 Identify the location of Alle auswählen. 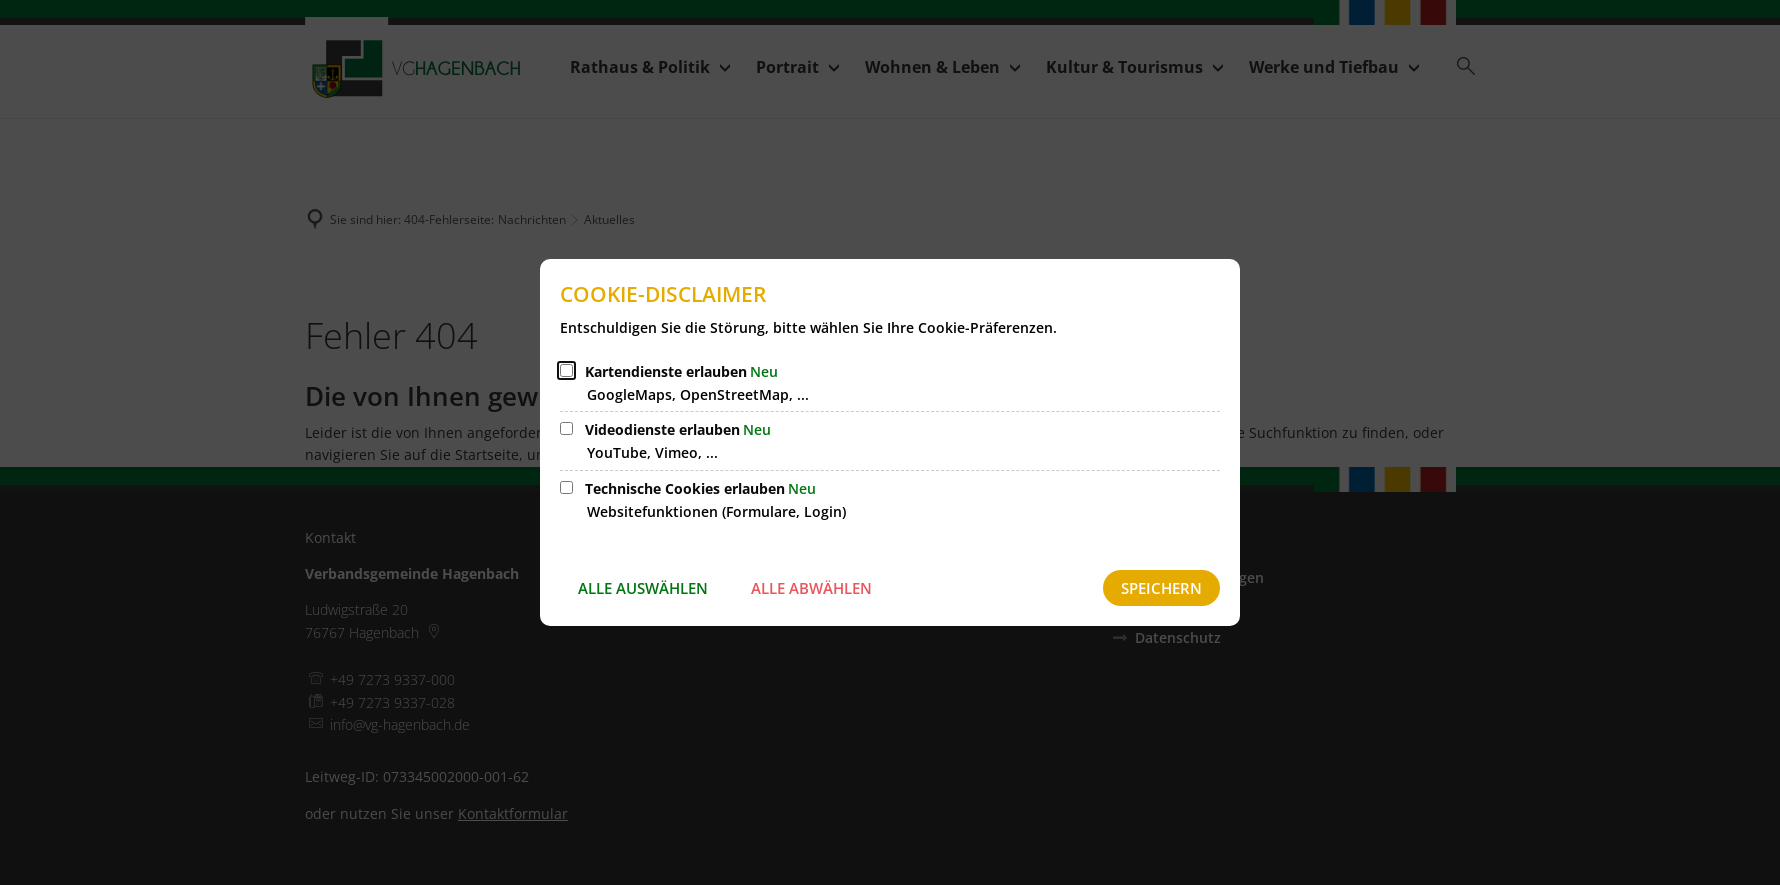
(643, 588).